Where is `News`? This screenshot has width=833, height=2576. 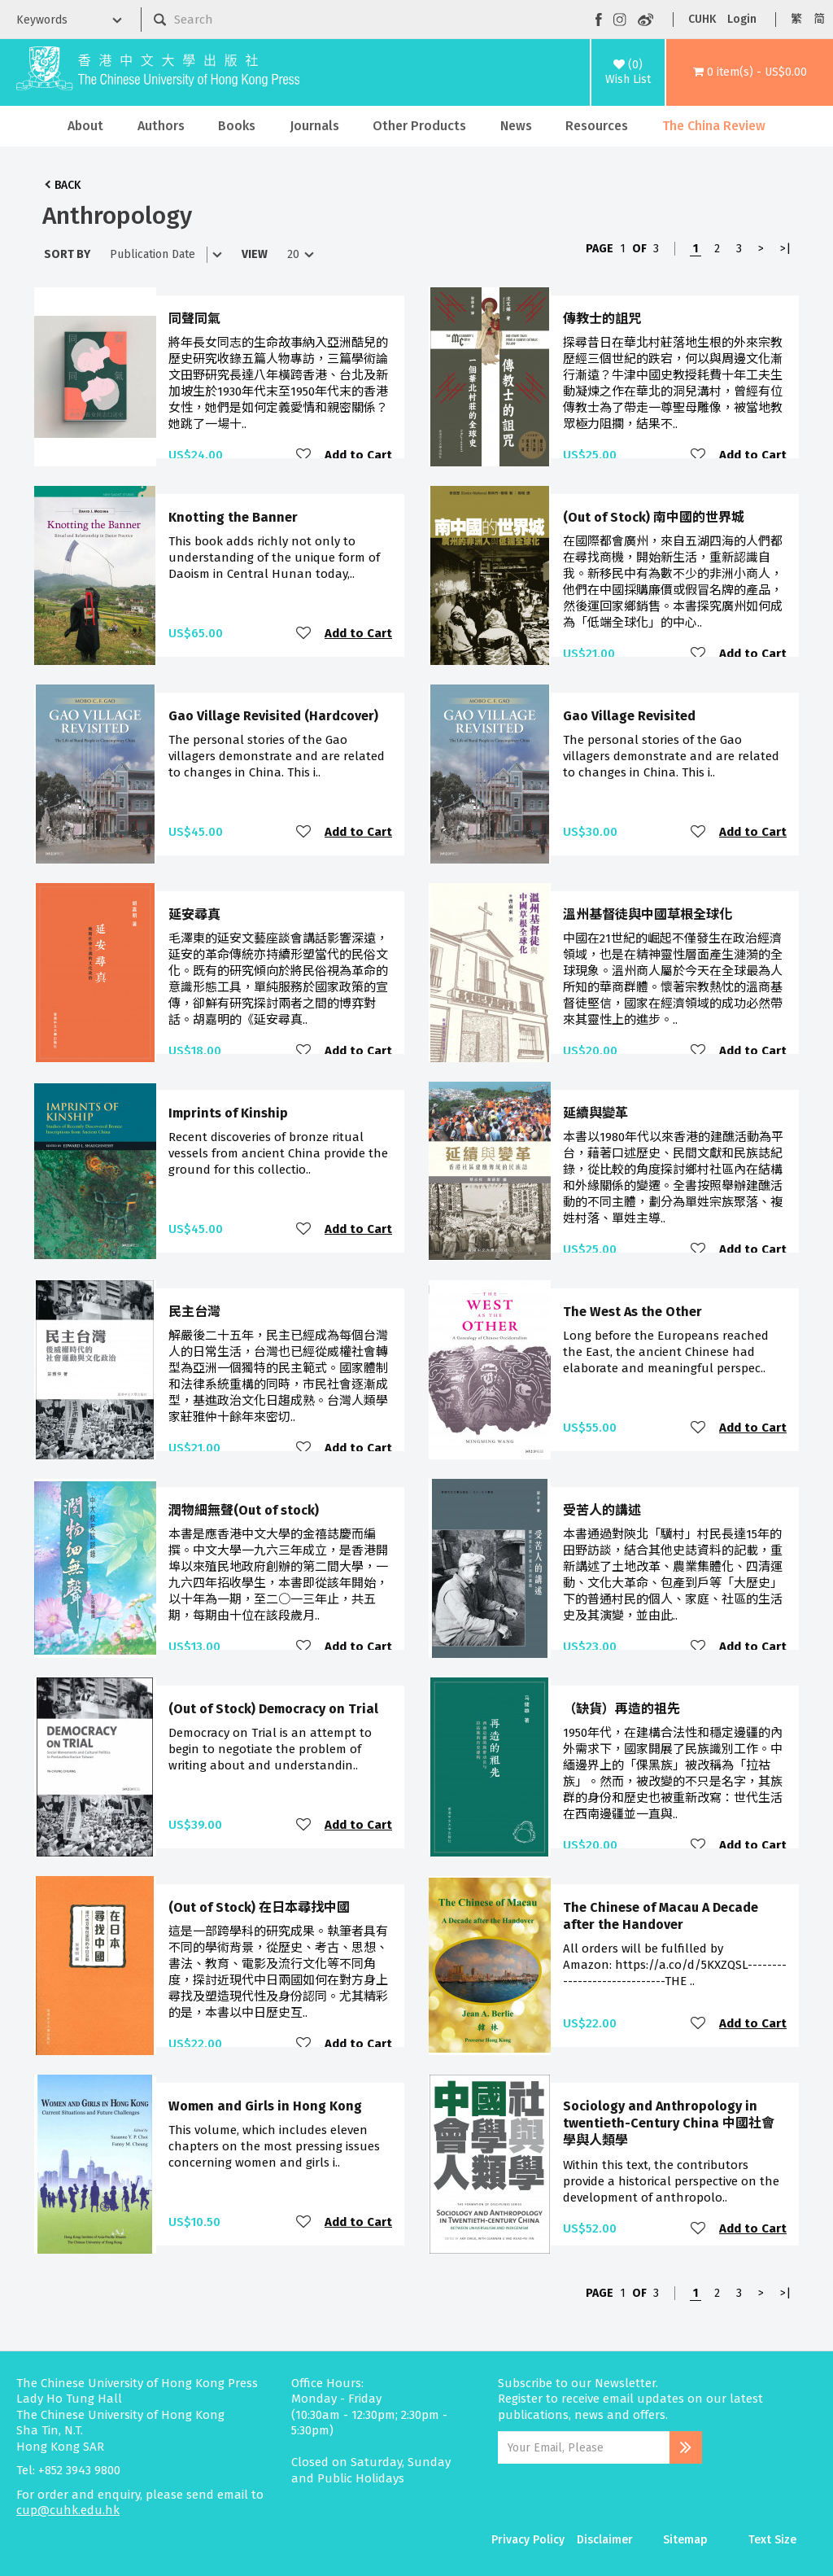
News is located at coordinates (516, 125).